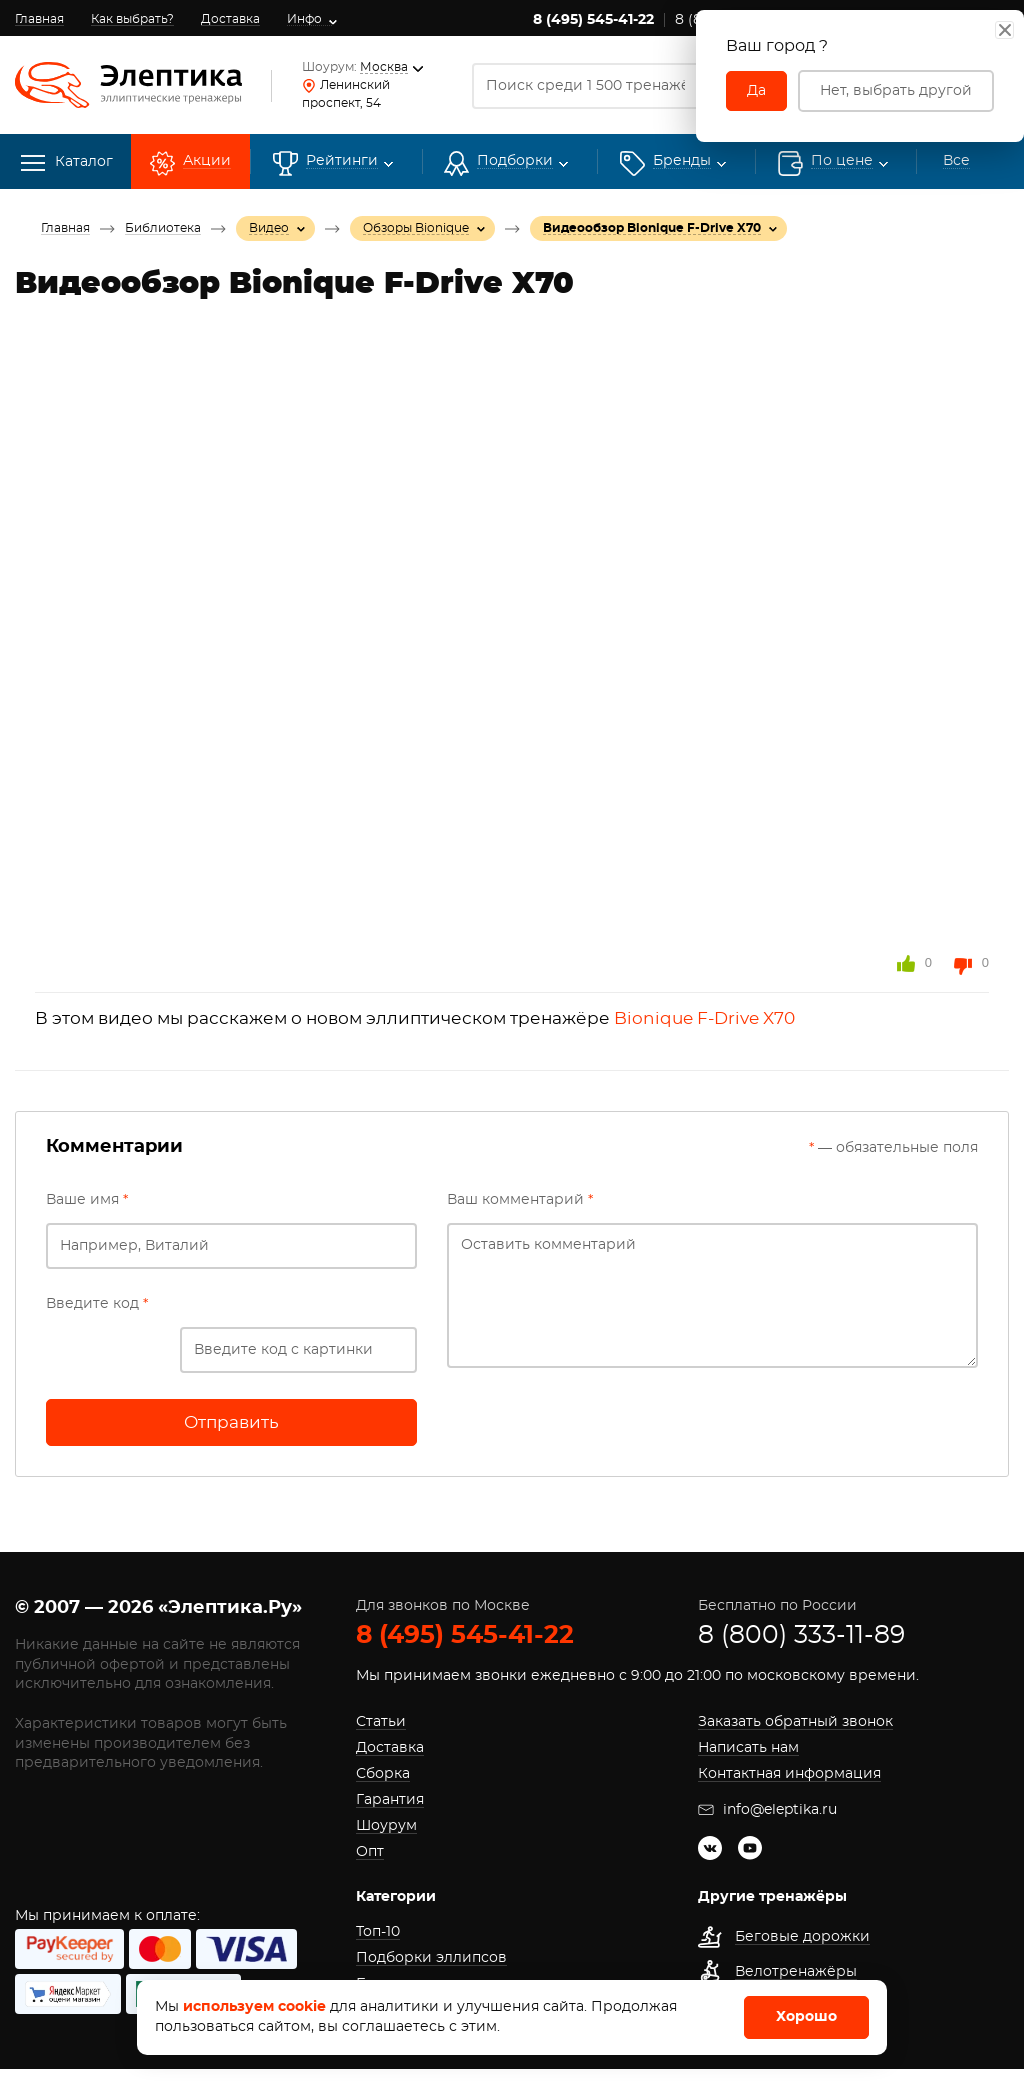  Describe the element at coordinates (802, 1937) in the screenshot. I see `Беговые дорожки` at that location.